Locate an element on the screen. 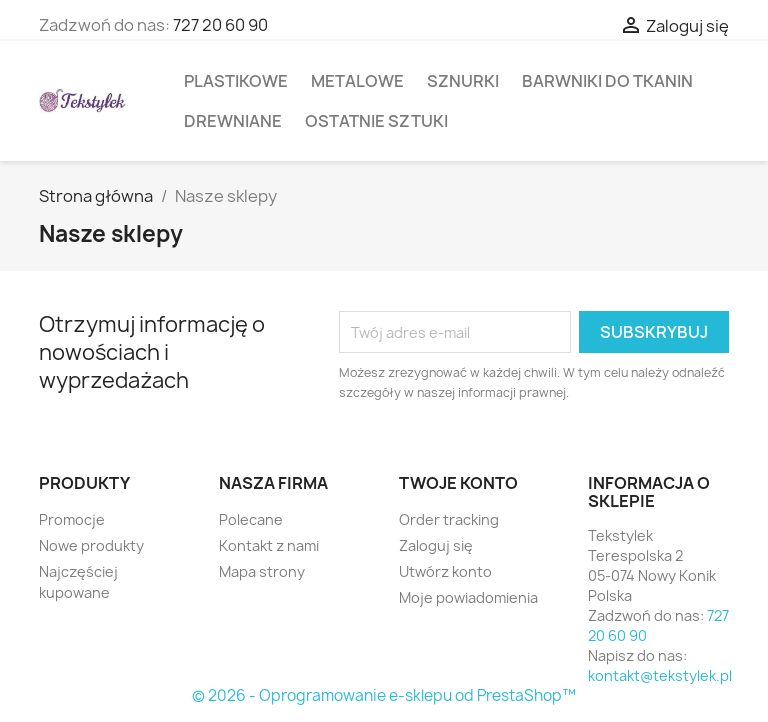 This screenshot has height=722, width=768. Kontakt z nami is located at coordinates (269, 545).